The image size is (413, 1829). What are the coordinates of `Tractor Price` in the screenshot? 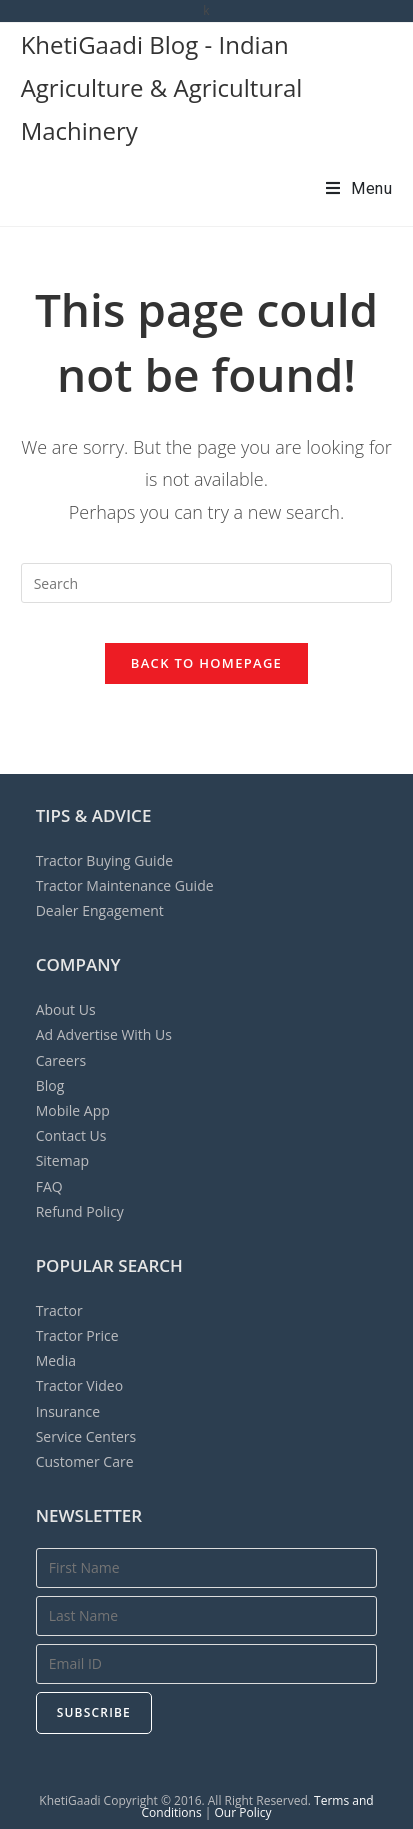 It's located at (77, 1335).